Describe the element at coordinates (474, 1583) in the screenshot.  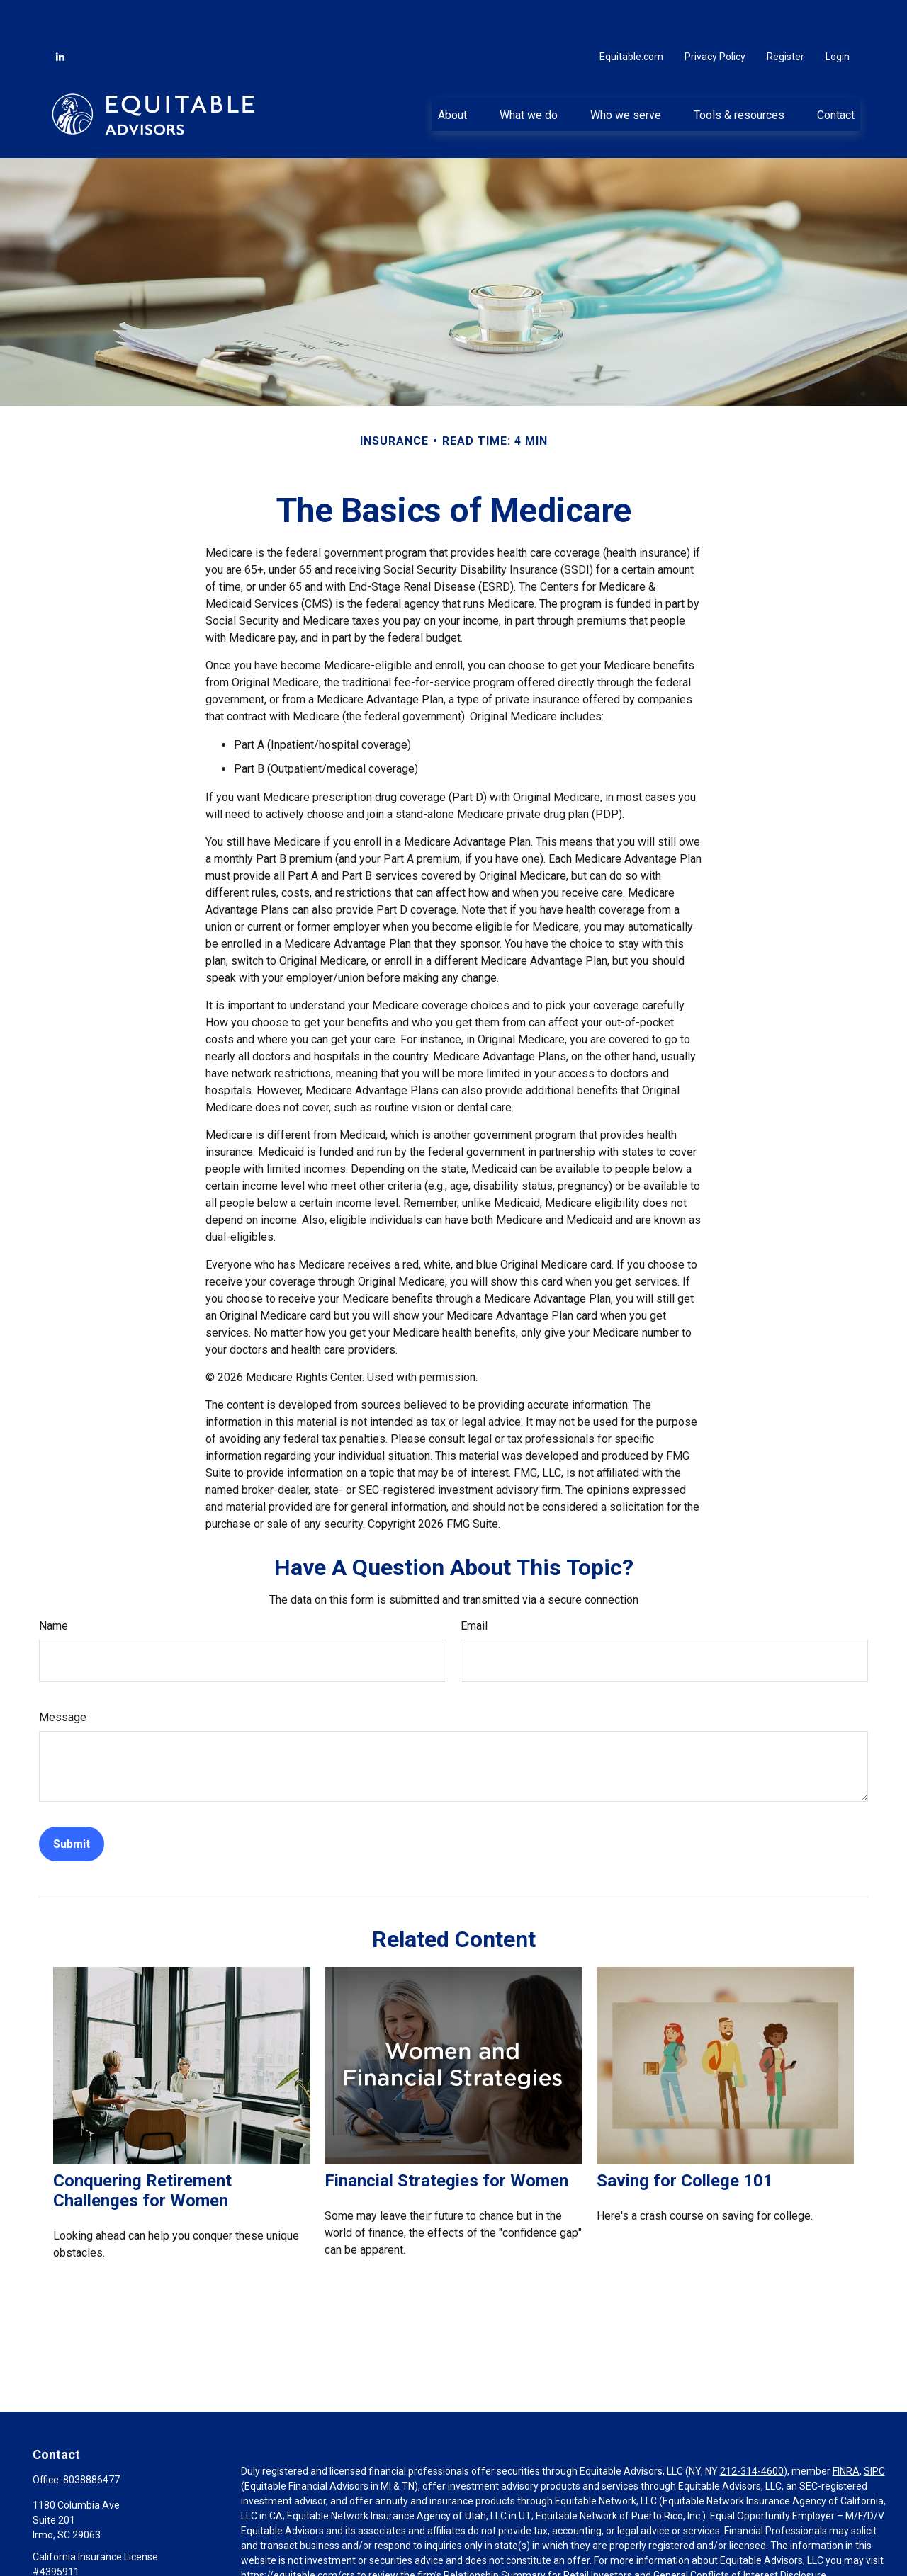
I see `Email` at that location.